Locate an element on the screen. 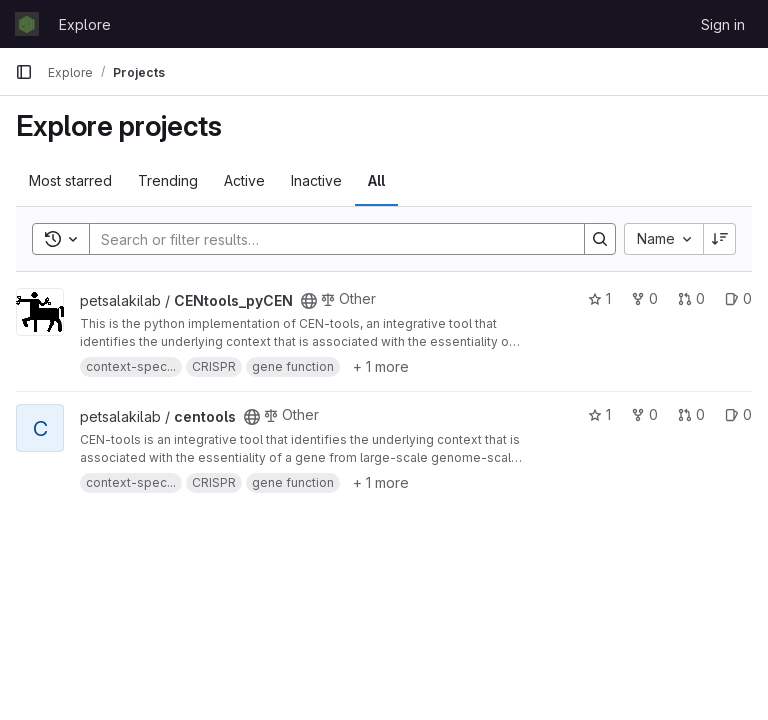 This screenshot has width=768, height=720. [Primary navigation sidebar] is located at coordinates (24, 72).